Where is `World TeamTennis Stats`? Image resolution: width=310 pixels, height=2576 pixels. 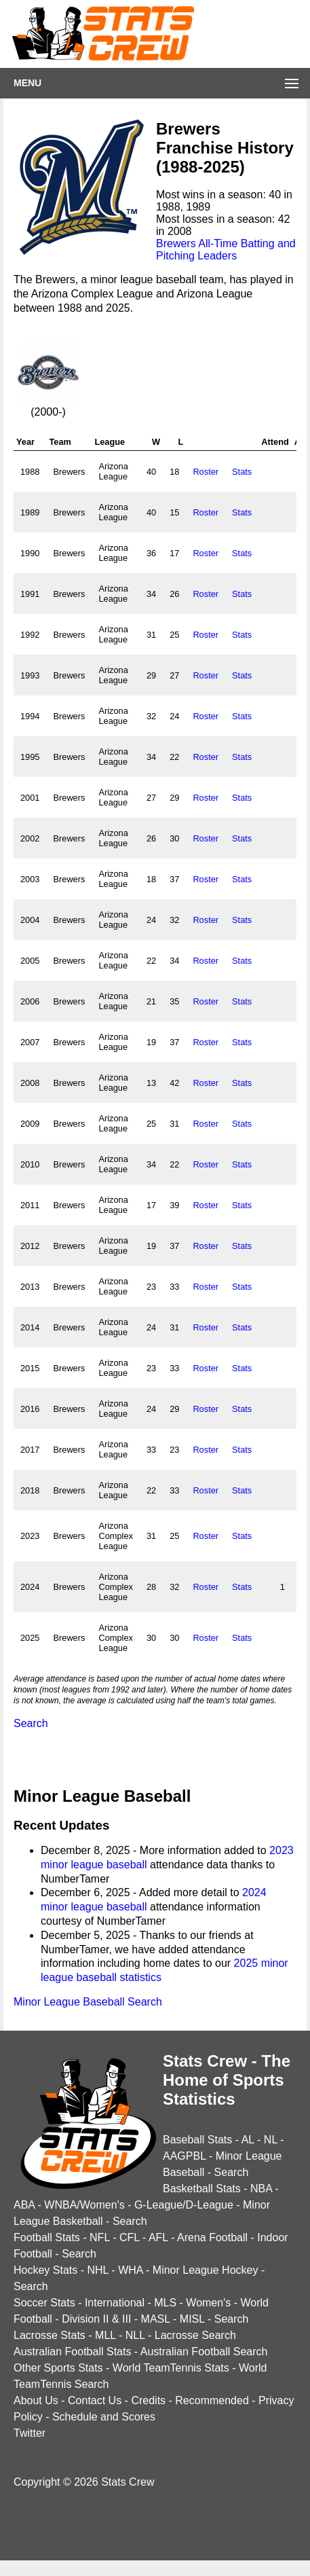
World TeamTennis Stats is located at coordinates (171, 2368).